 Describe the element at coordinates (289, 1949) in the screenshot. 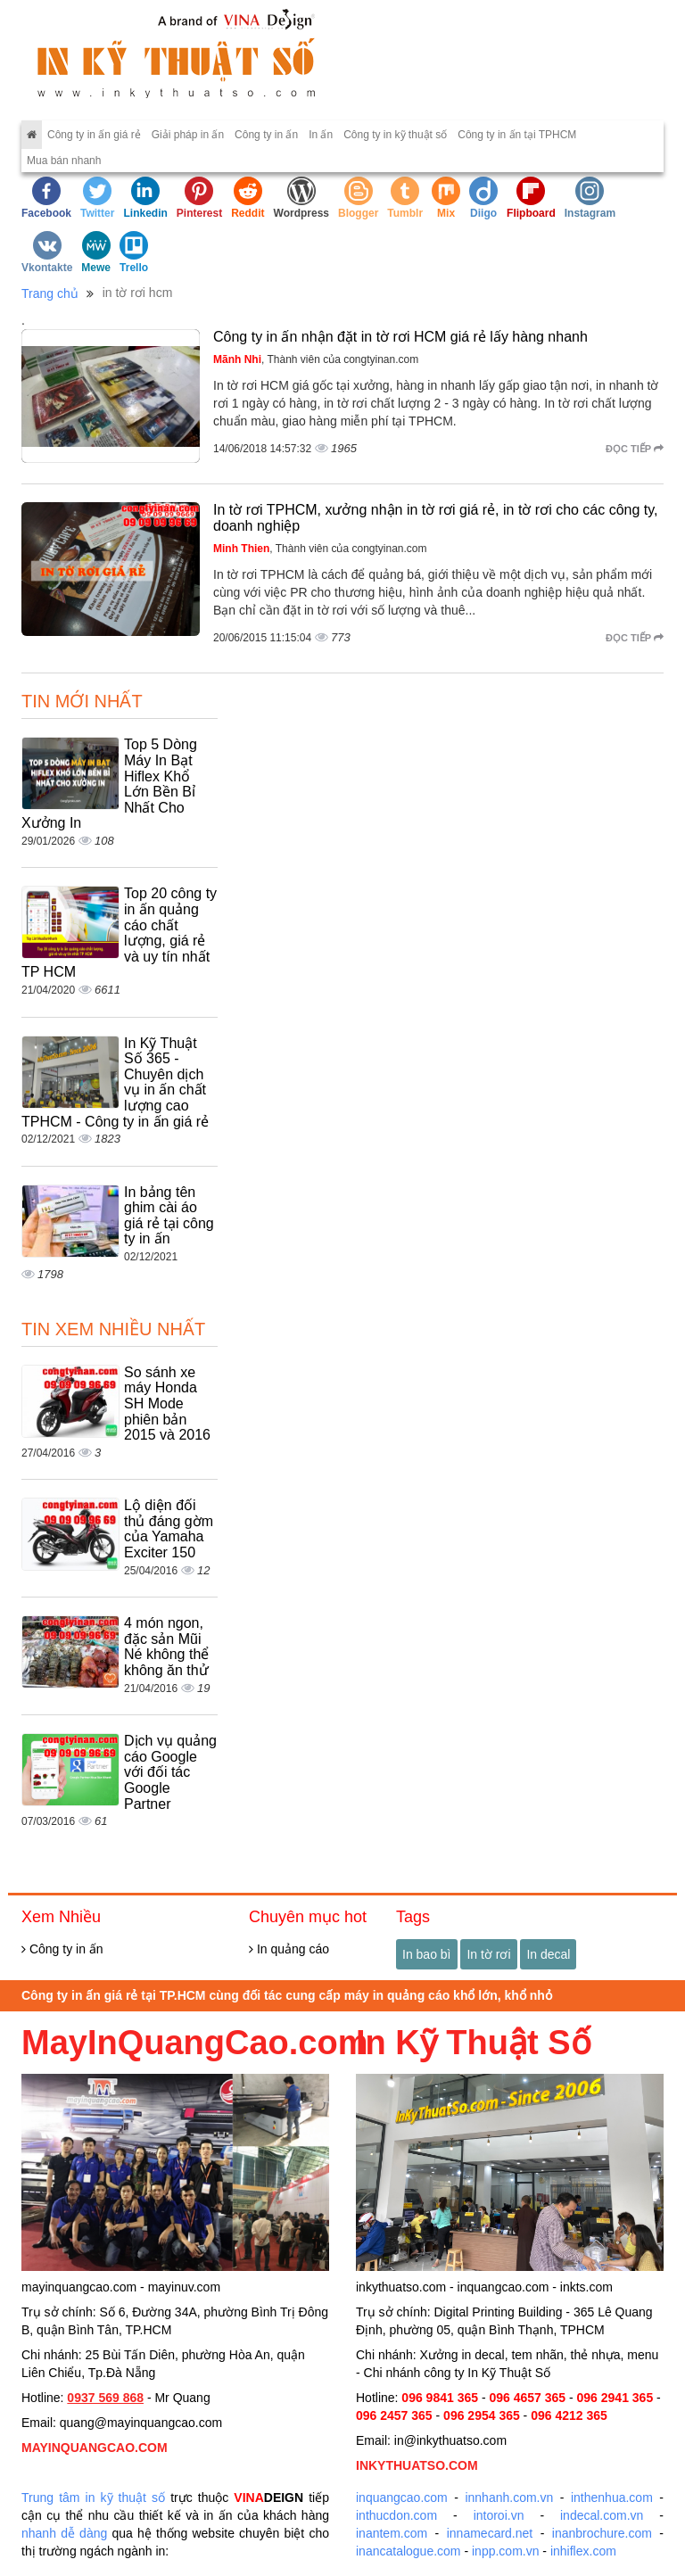

I see `In quảng cáo` at that location.